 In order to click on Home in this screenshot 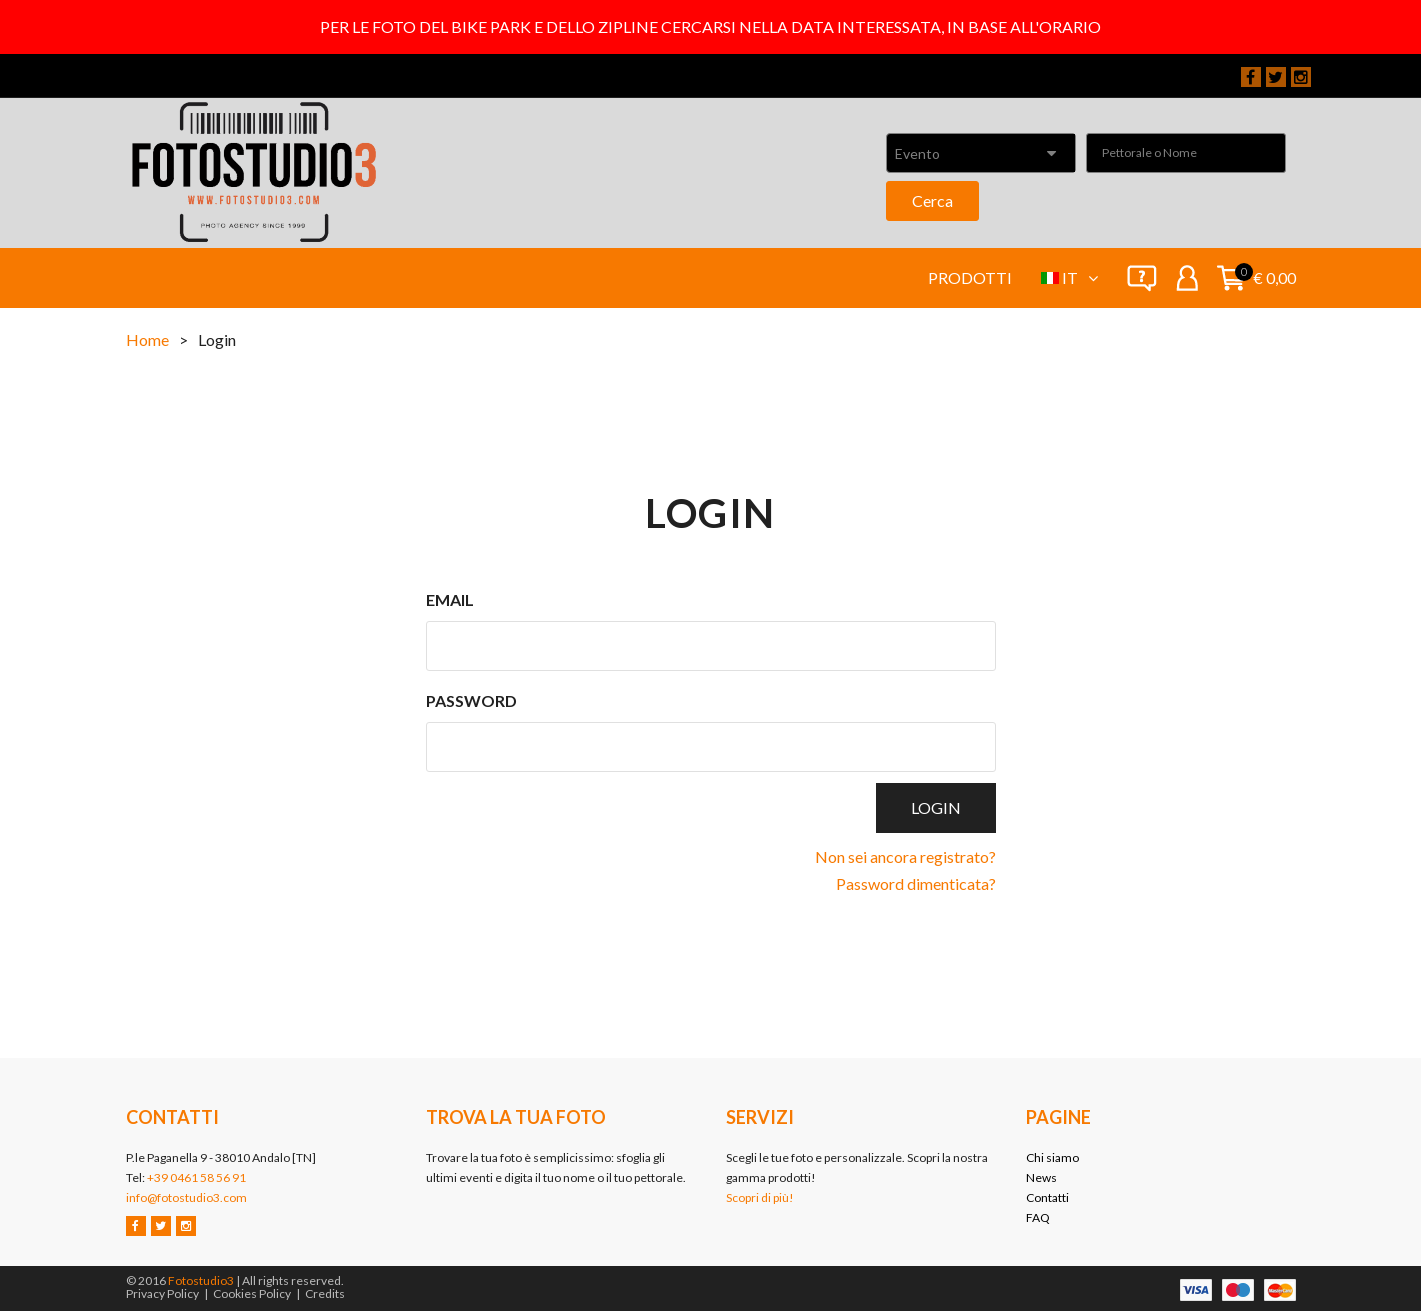, I will do `click(147, 339)`.